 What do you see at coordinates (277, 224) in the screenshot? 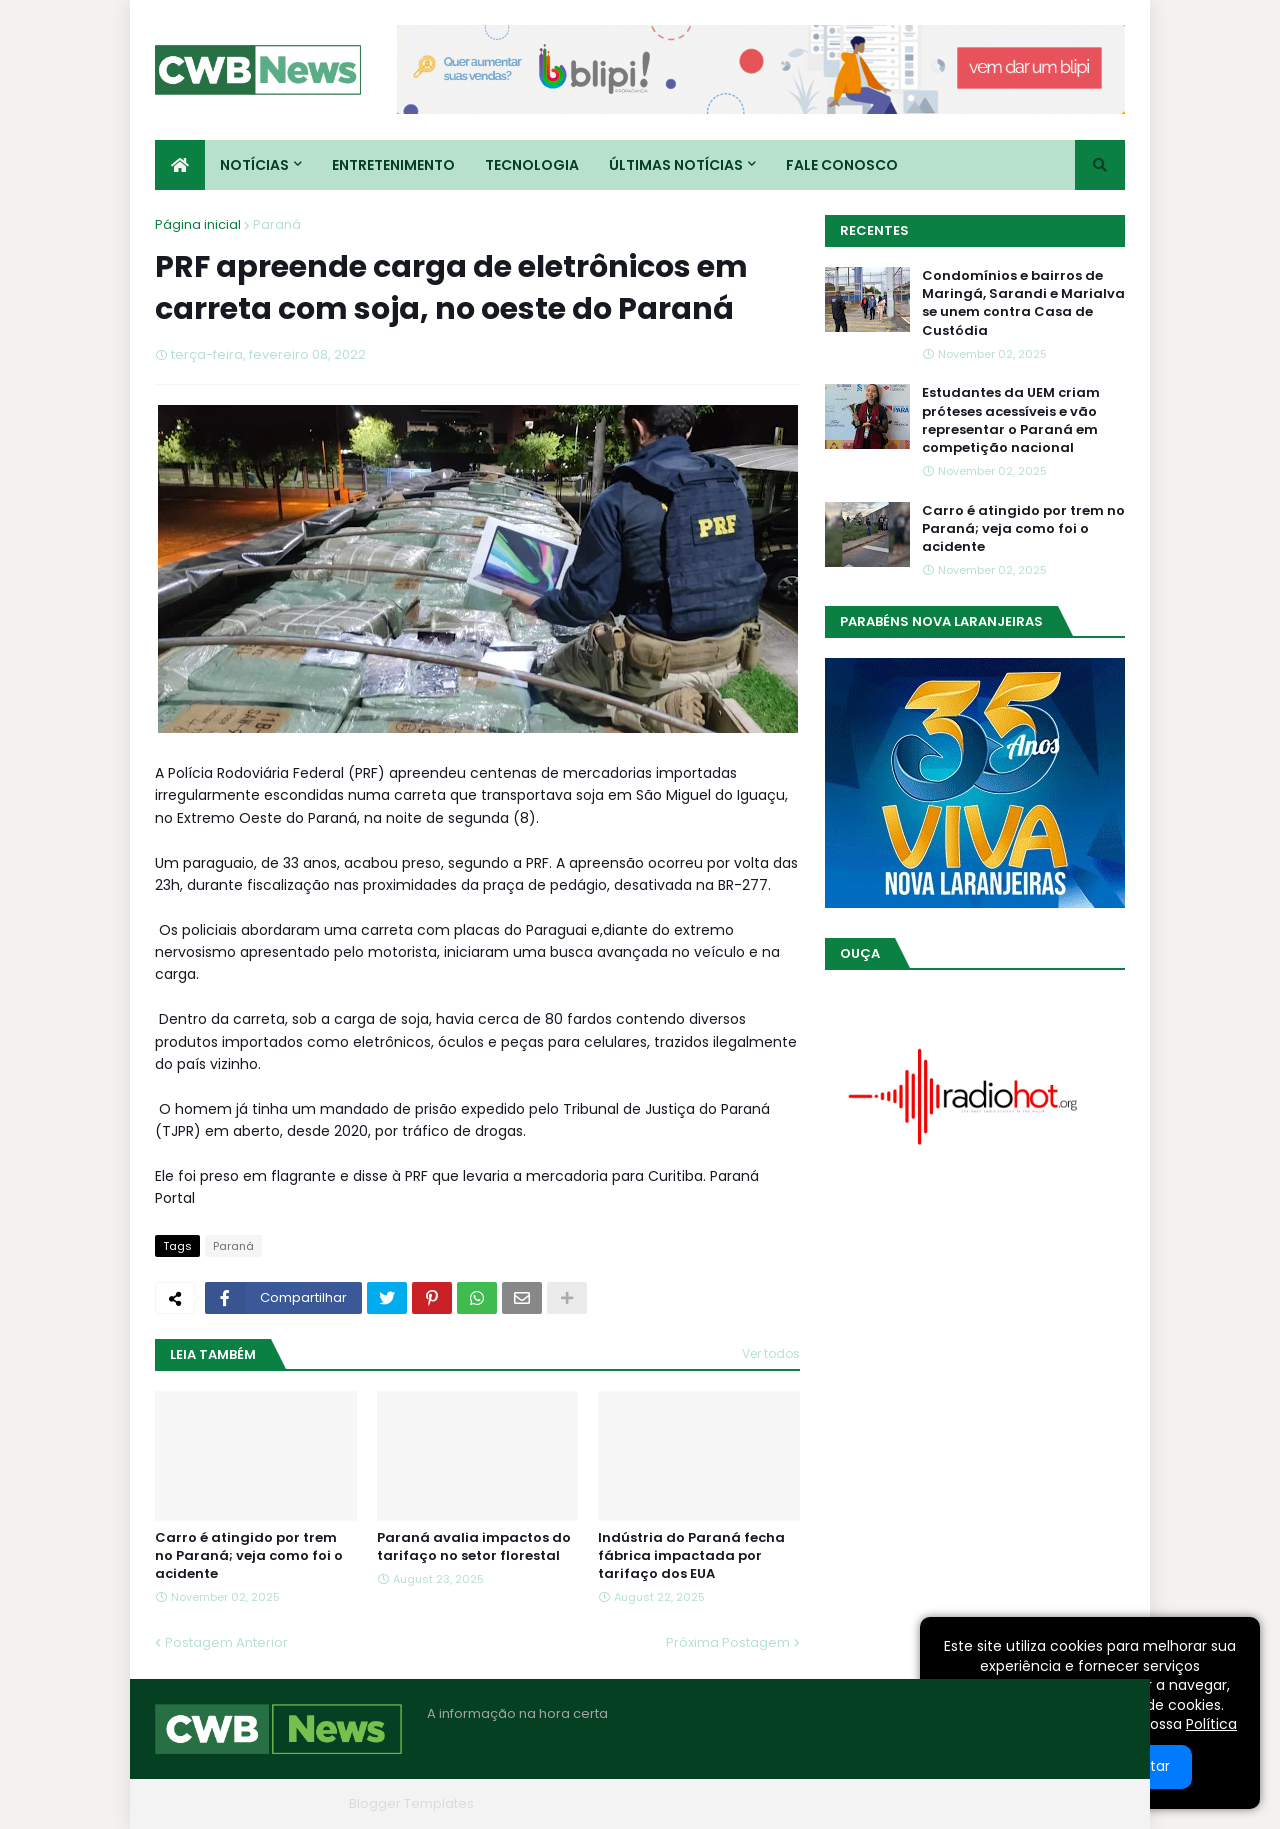
I see `Paraná` at bounding box center [277, 224].